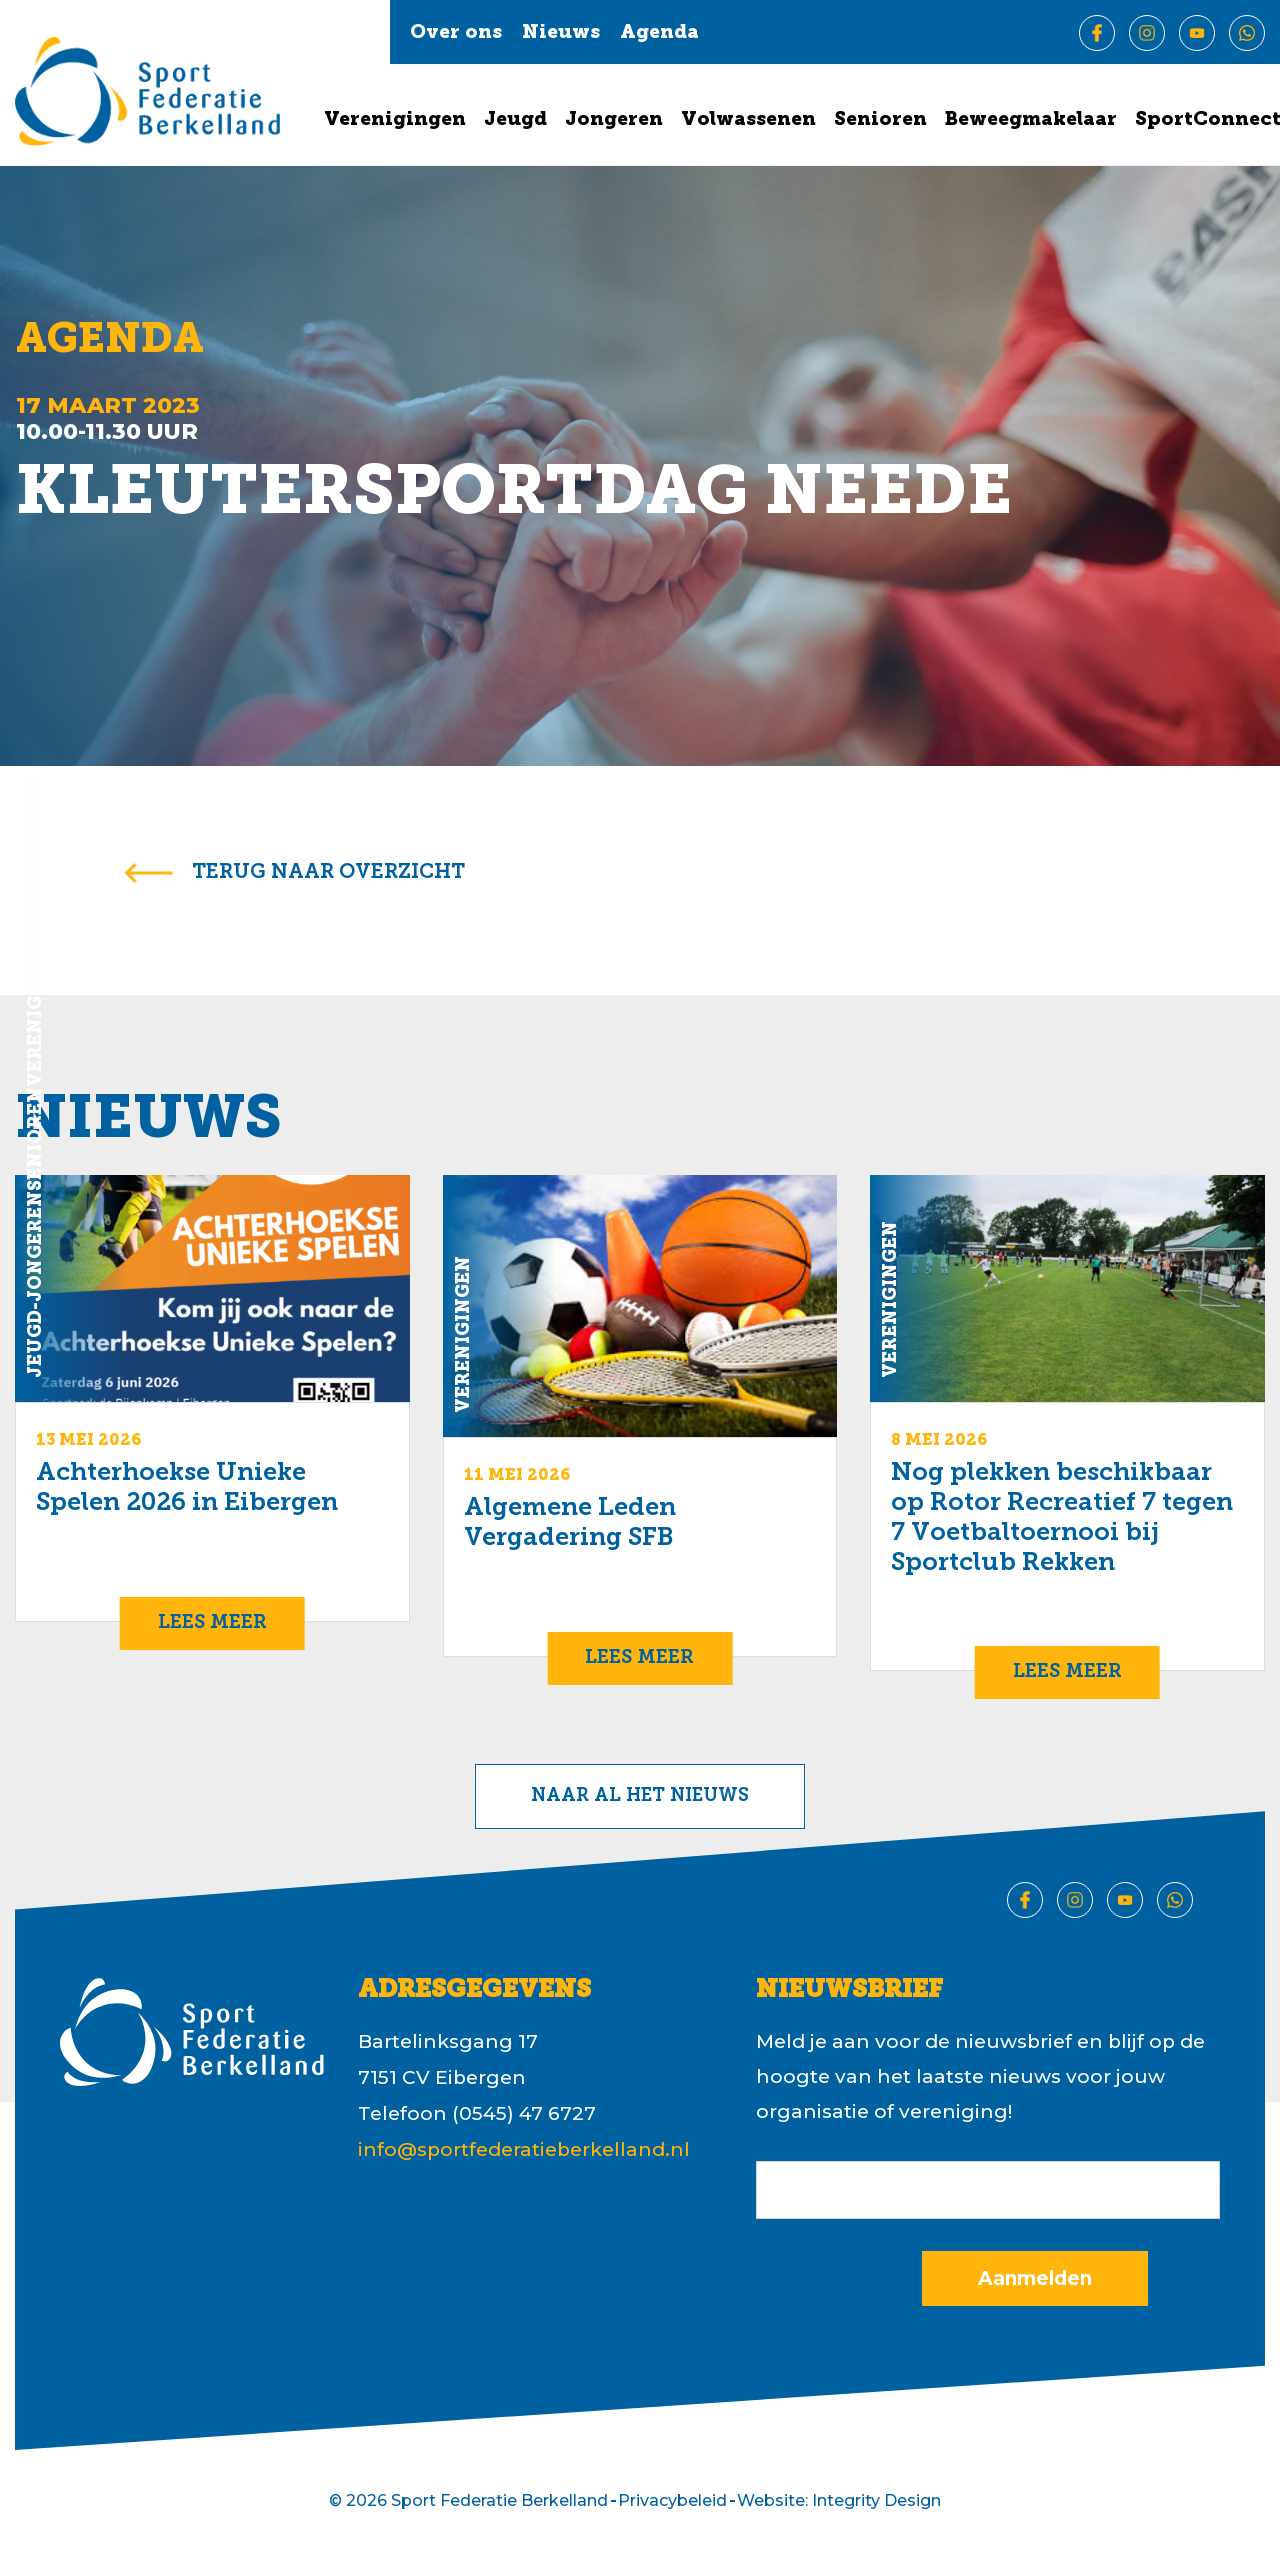  What do you see at coordinates (561, 33) in the screenshot?
I see `Nieuws` at bounding box center [561, 33].